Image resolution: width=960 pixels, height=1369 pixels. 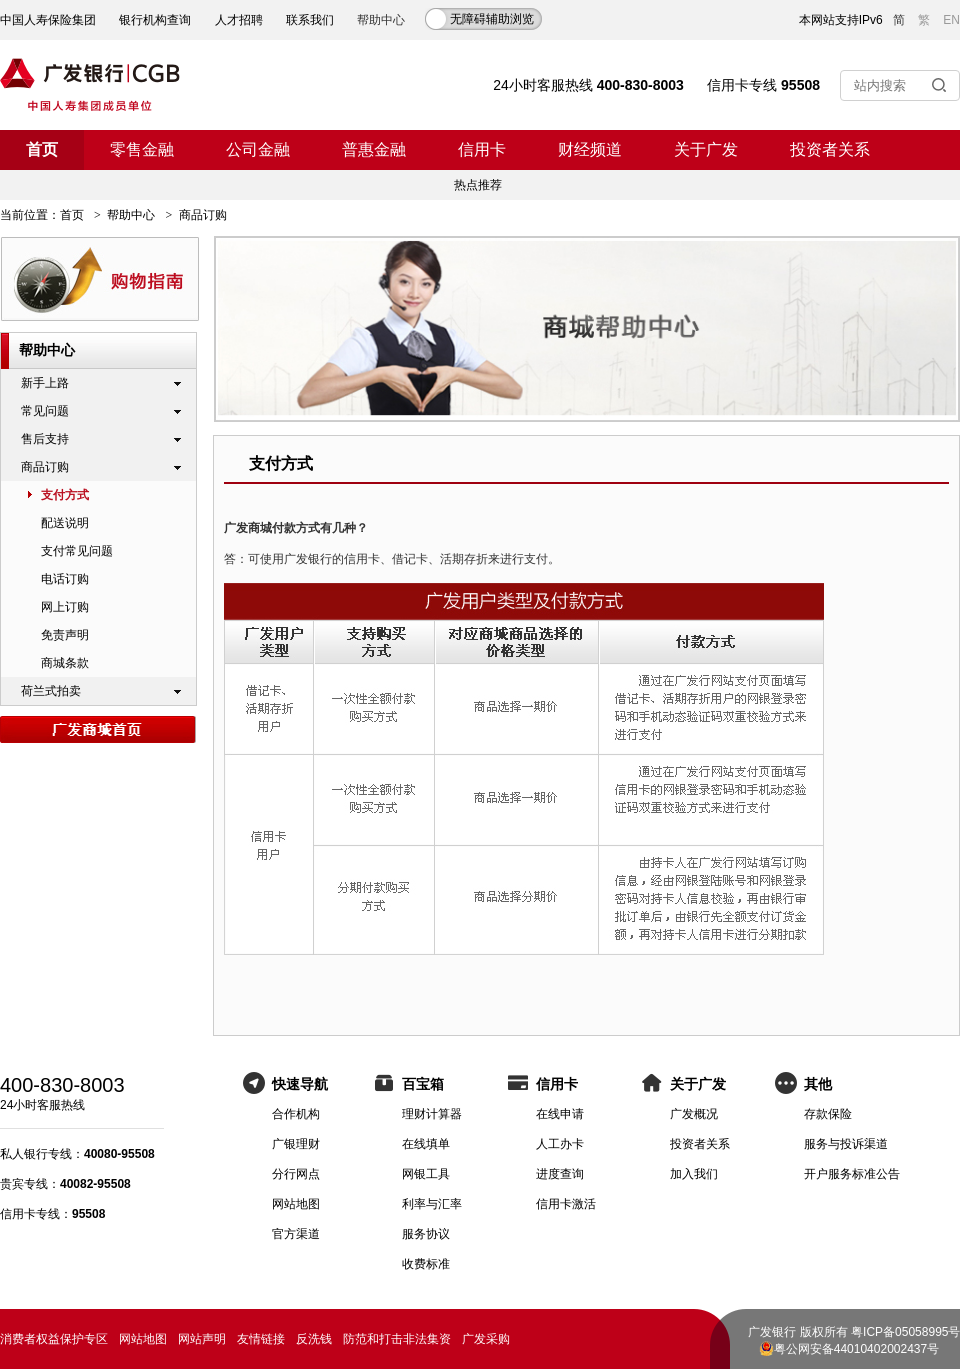 What do you see at coordinates (830, 149) in the screenshot?
I see `投资者关系` at bounding box center [830, 149].